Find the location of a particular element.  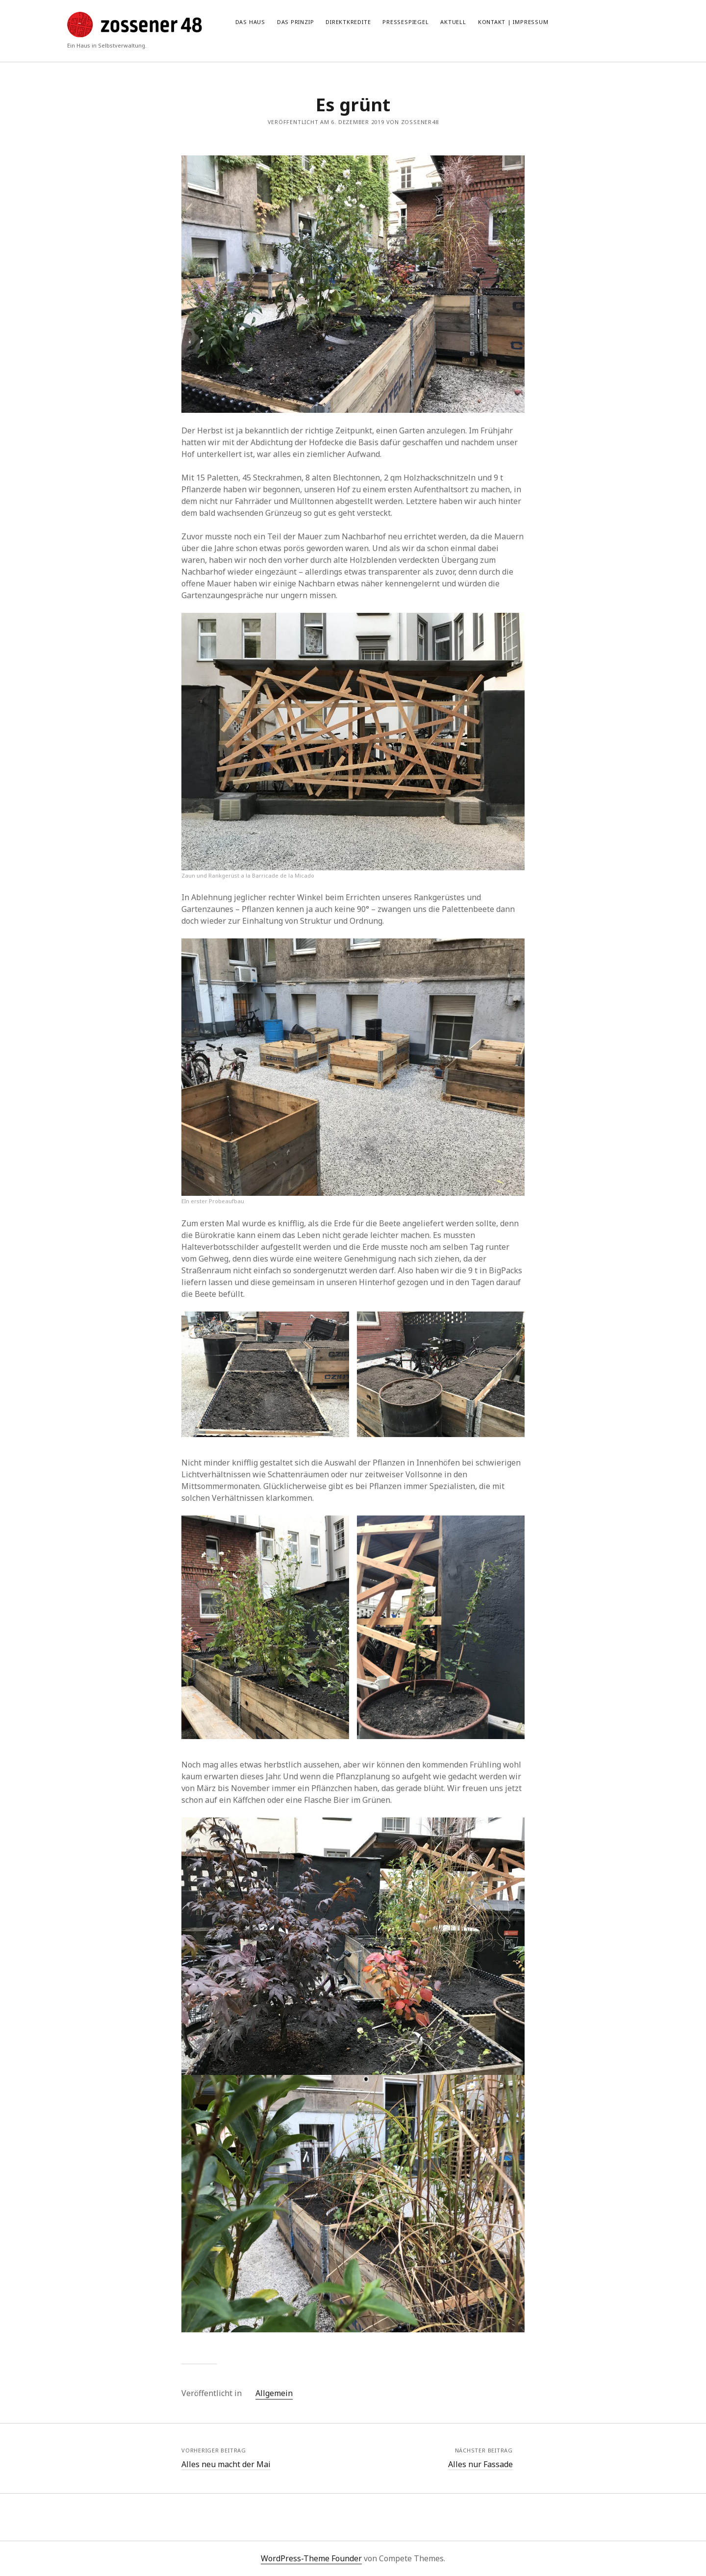

Kontakt | Impressum is located at coordinates (513, 21).